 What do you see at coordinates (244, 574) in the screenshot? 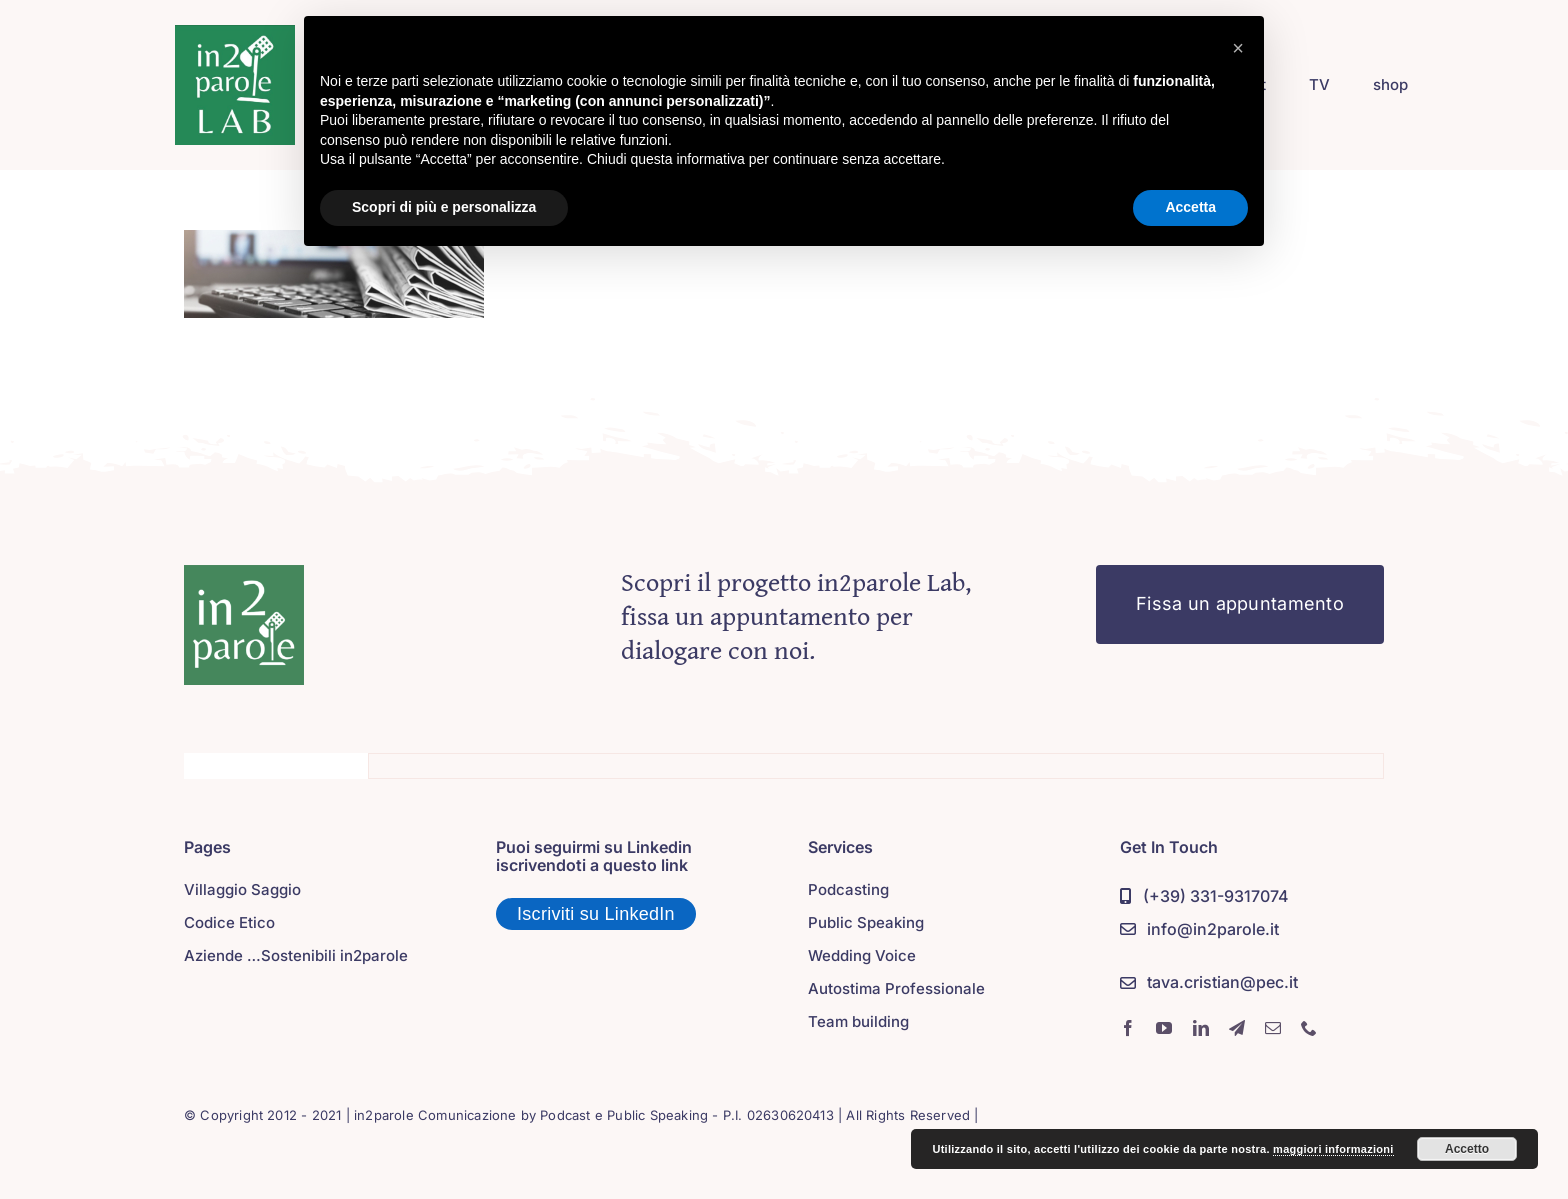
I see `[in2parole]` at bounding box center [244, 574].